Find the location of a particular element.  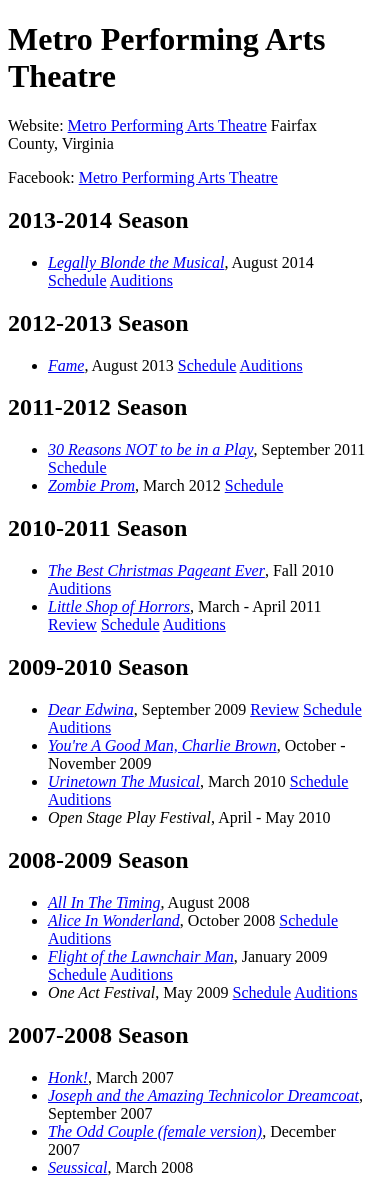

Legally Blonde the Musical is located at coordinates (136, 262).